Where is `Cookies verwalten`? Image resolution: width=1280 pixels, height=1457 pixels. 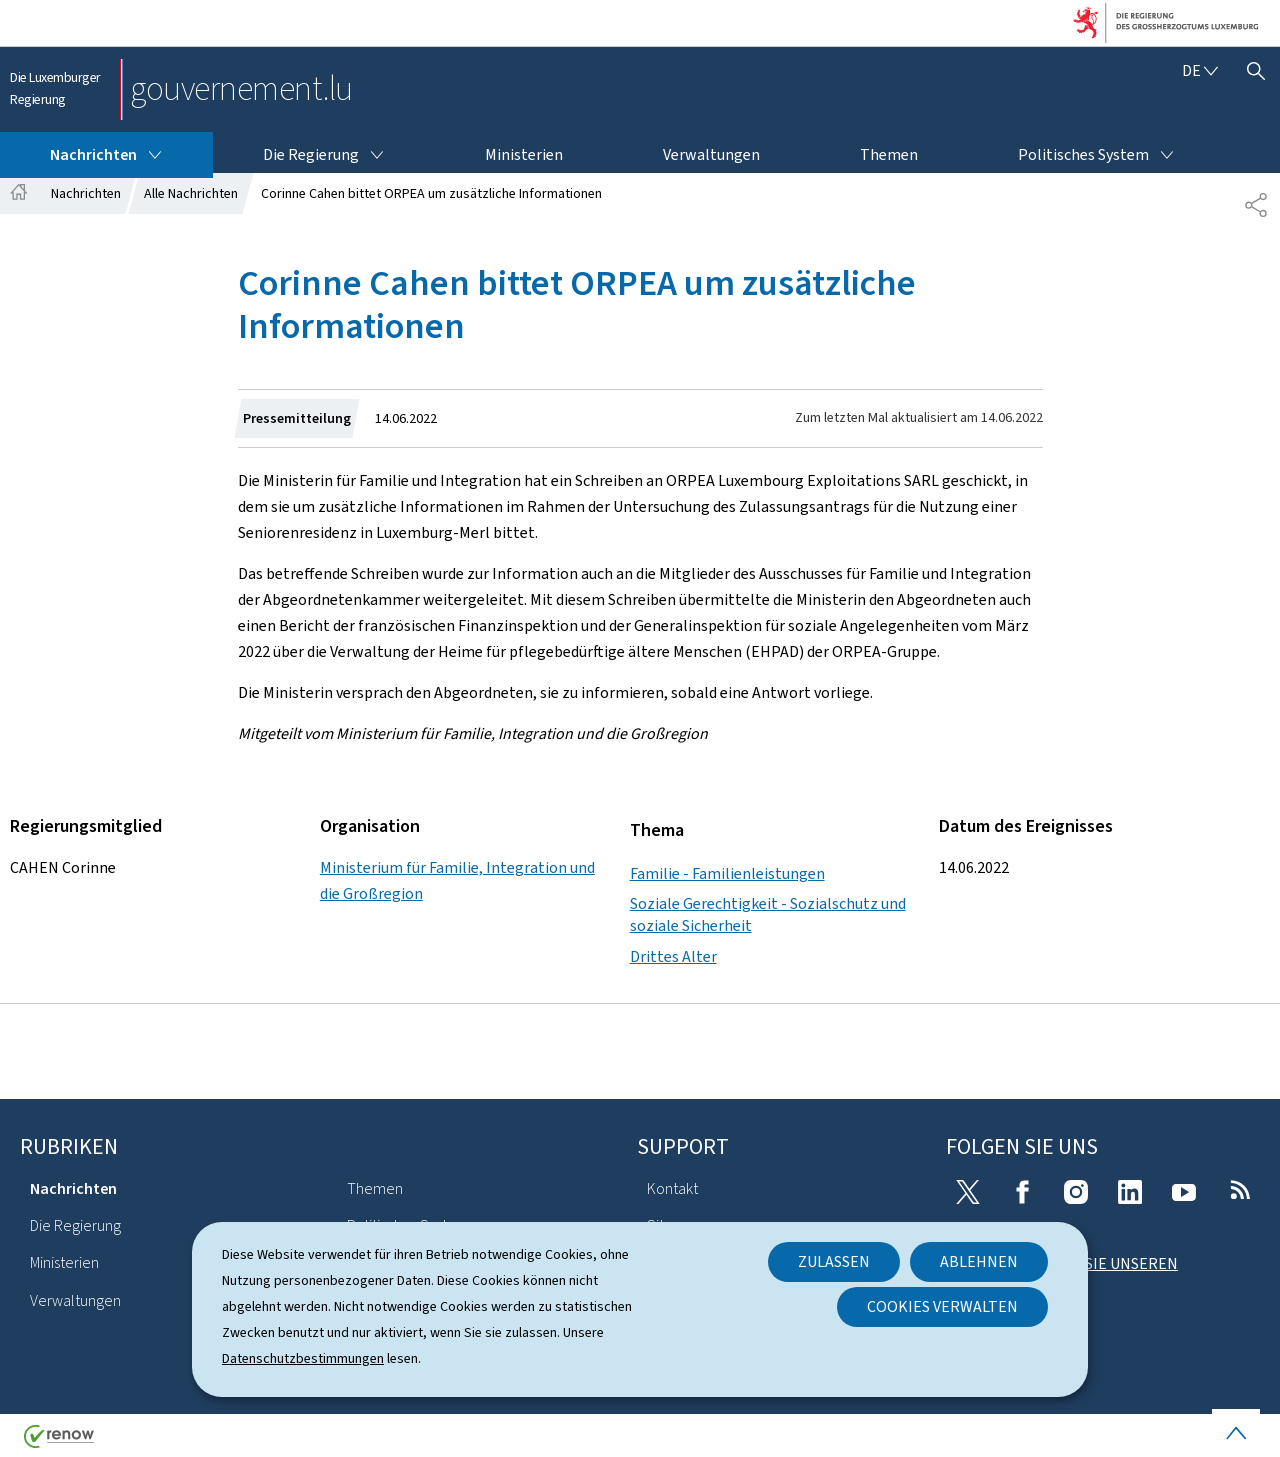 Cookies verwalten is located at coordinates (942, 1306).